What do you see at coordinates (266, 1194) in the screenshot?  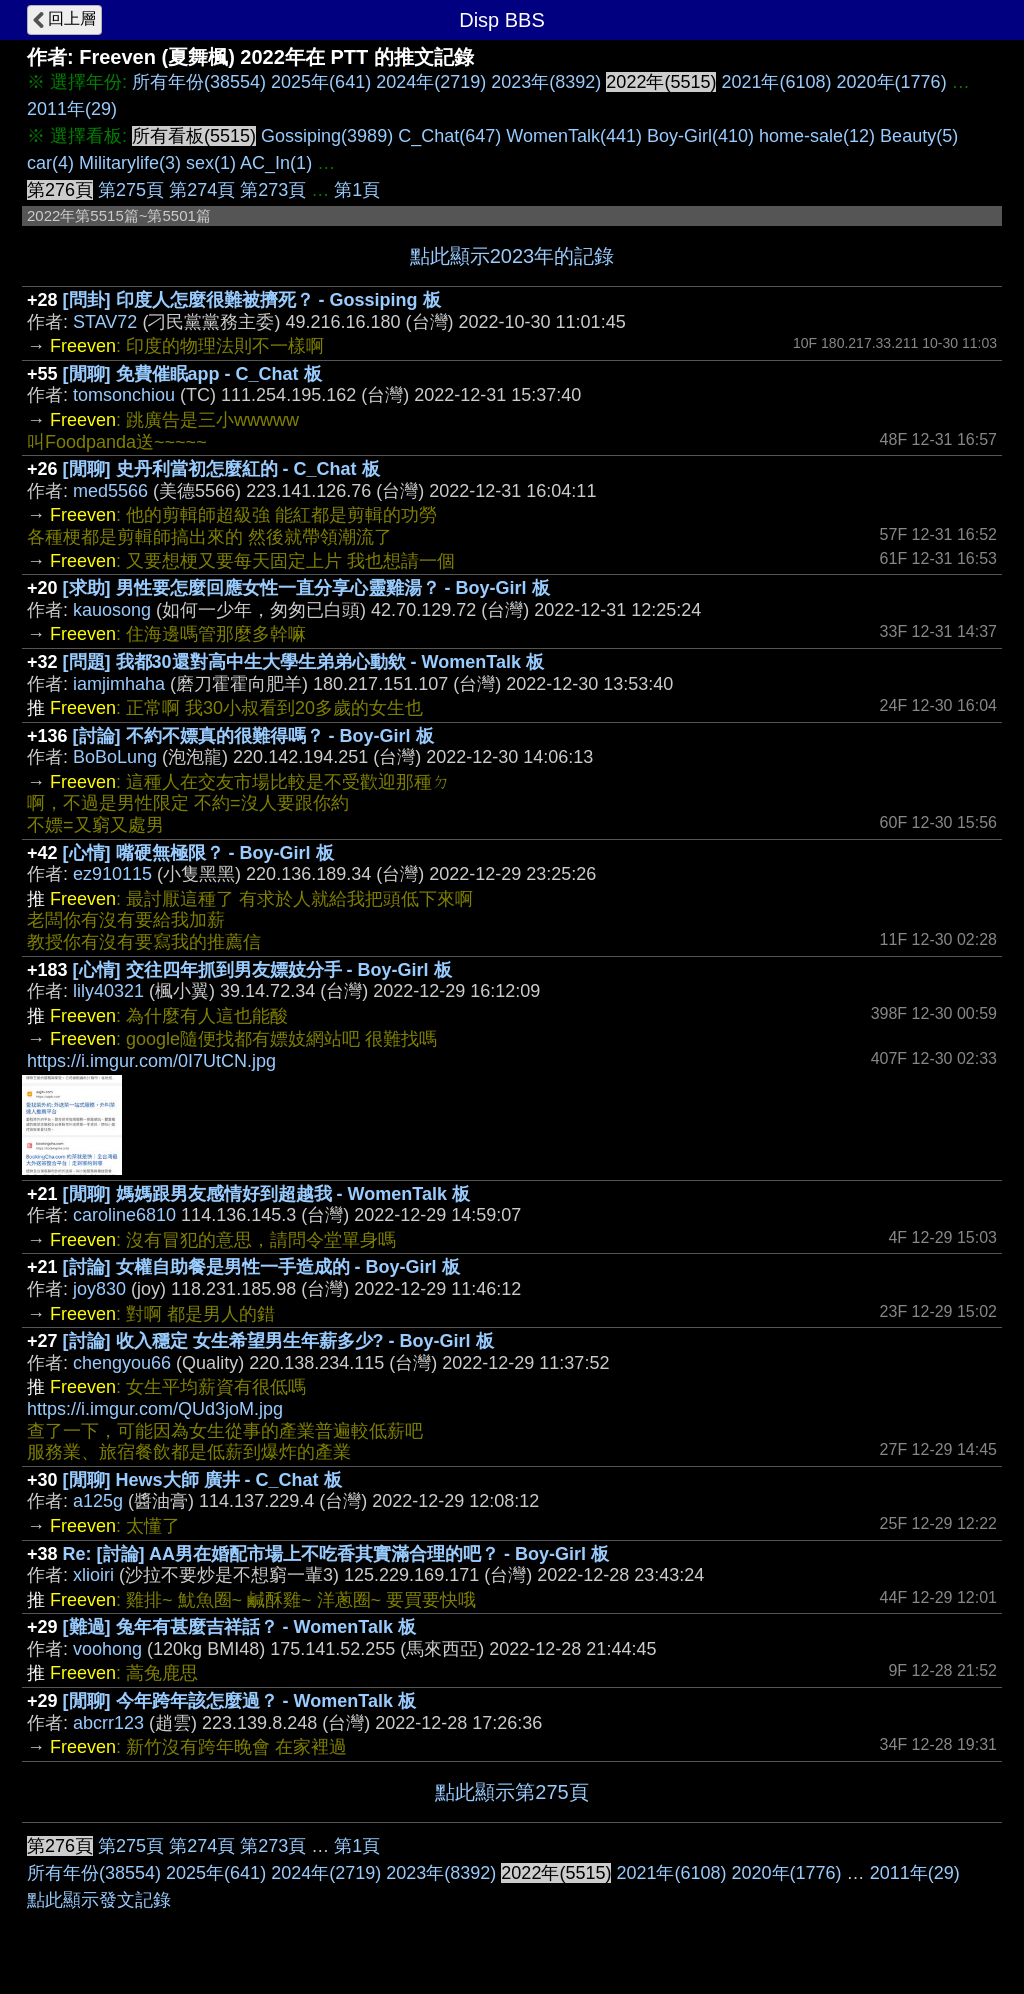 I see `[閒聊] 媽媽跟男友感情好到超越我 - WomenTalk 板` at bounding box center [266, 1194].